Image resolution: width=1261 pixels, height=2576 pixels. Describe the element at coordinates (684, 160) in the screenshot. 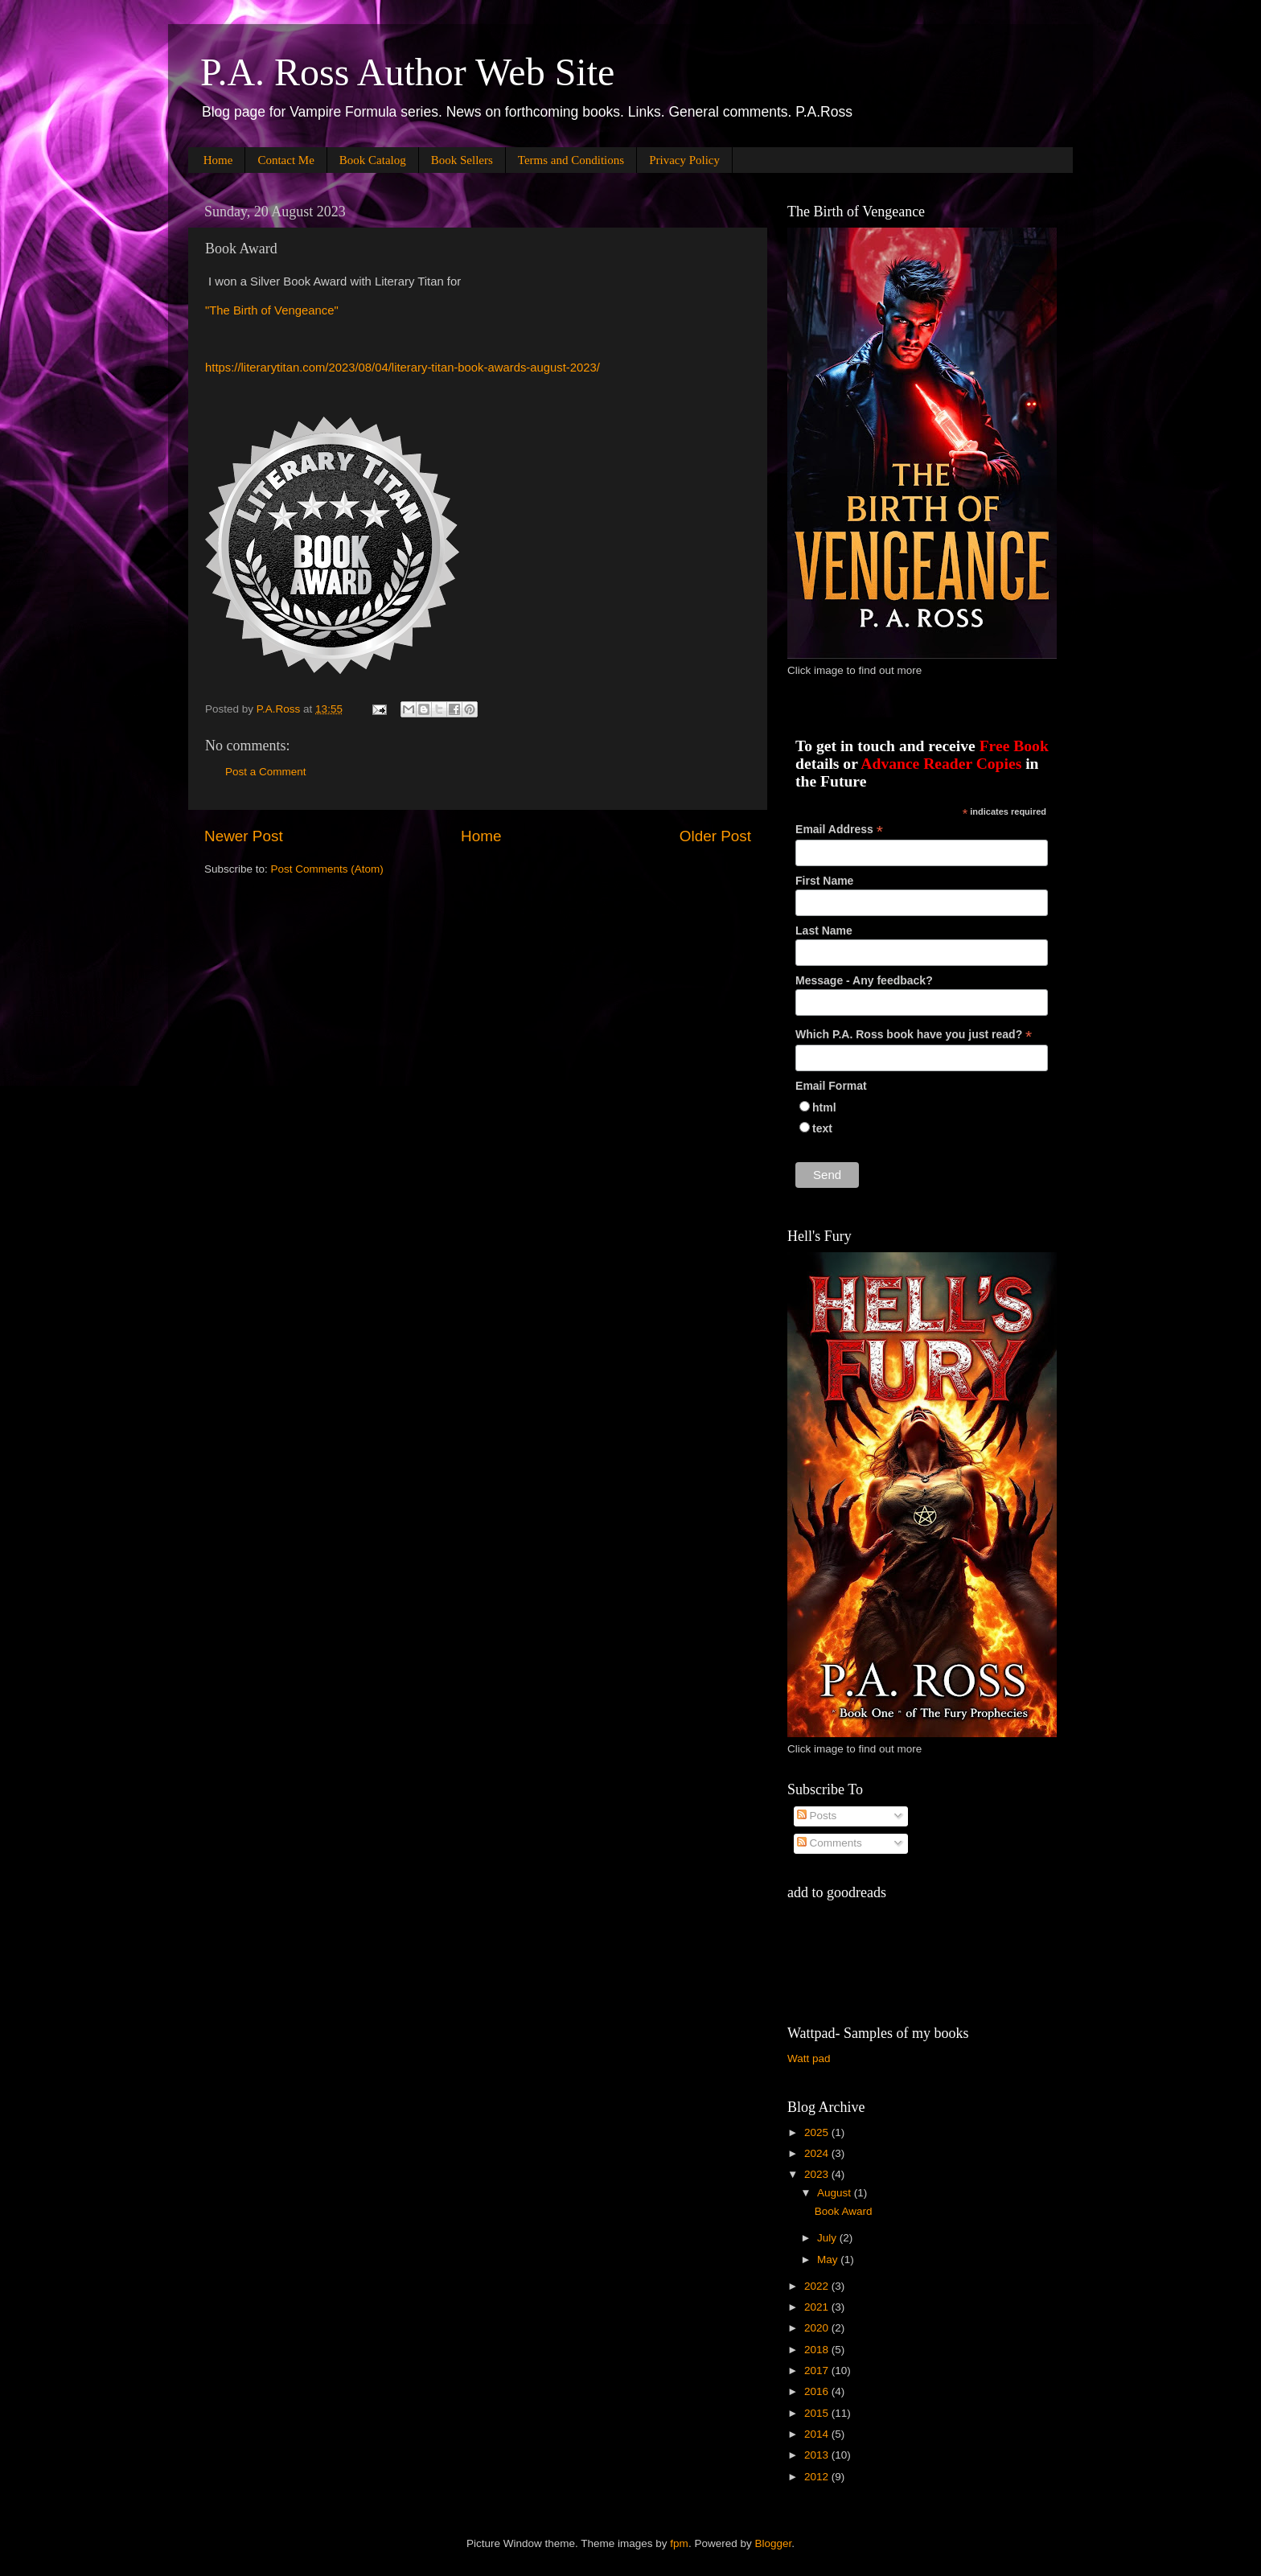

I see `Privacy Policy` at that location.